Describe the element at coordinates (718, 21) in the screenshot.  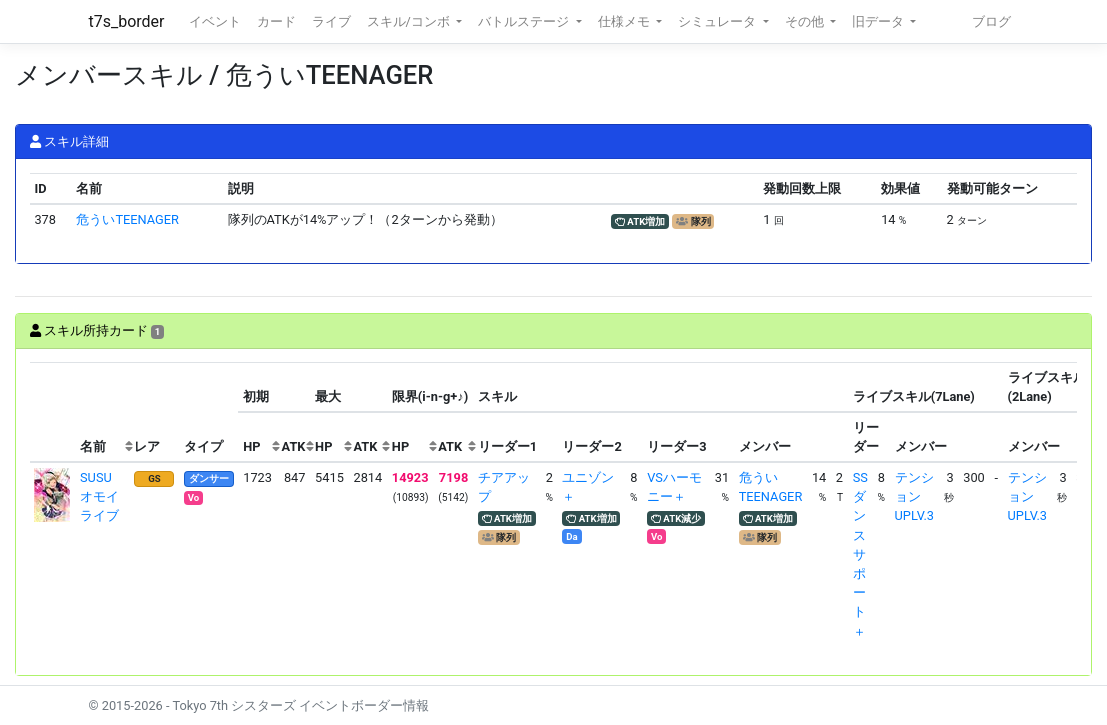
I see `シミュレータ [button]` at that location.